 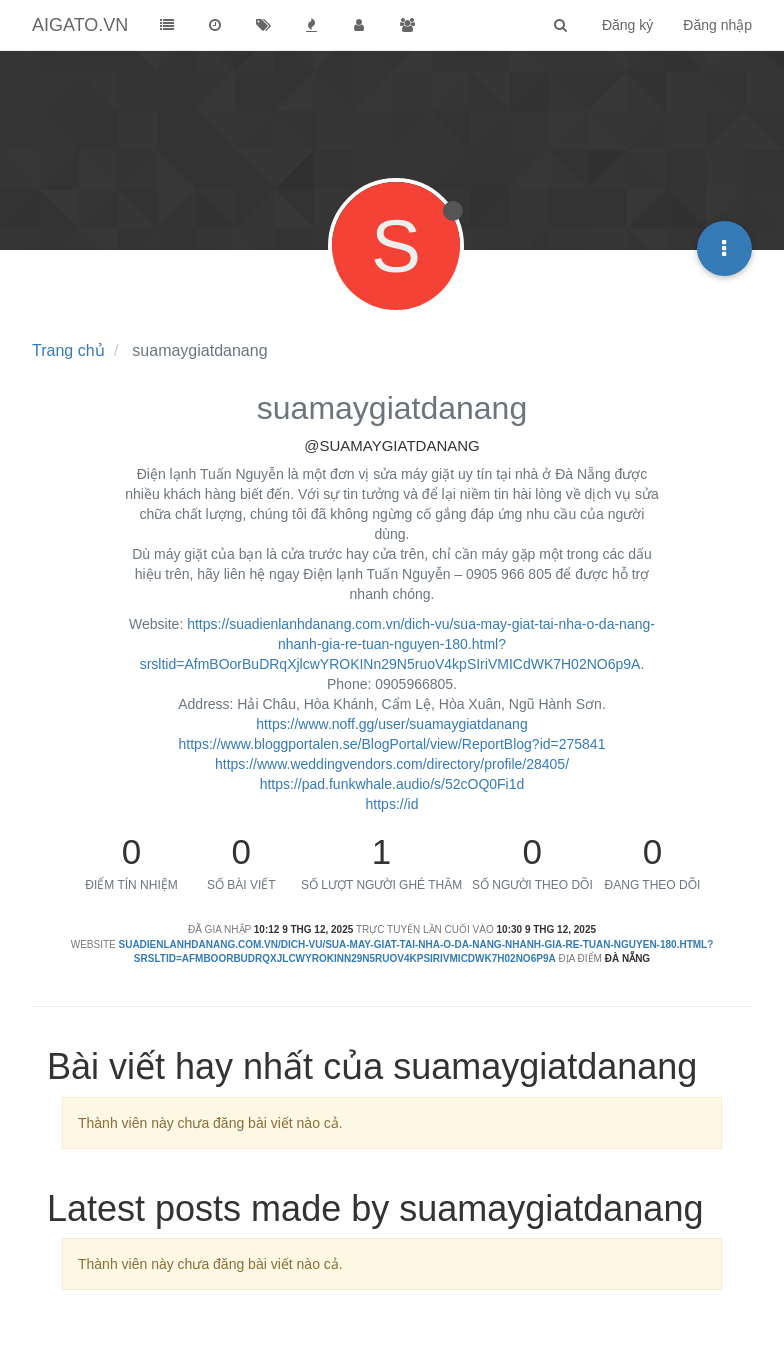 I want to click on https://www.bloggportalen.se/BlogPortal/view/ReportBlog?id=275841, so click(x=392, y=744).